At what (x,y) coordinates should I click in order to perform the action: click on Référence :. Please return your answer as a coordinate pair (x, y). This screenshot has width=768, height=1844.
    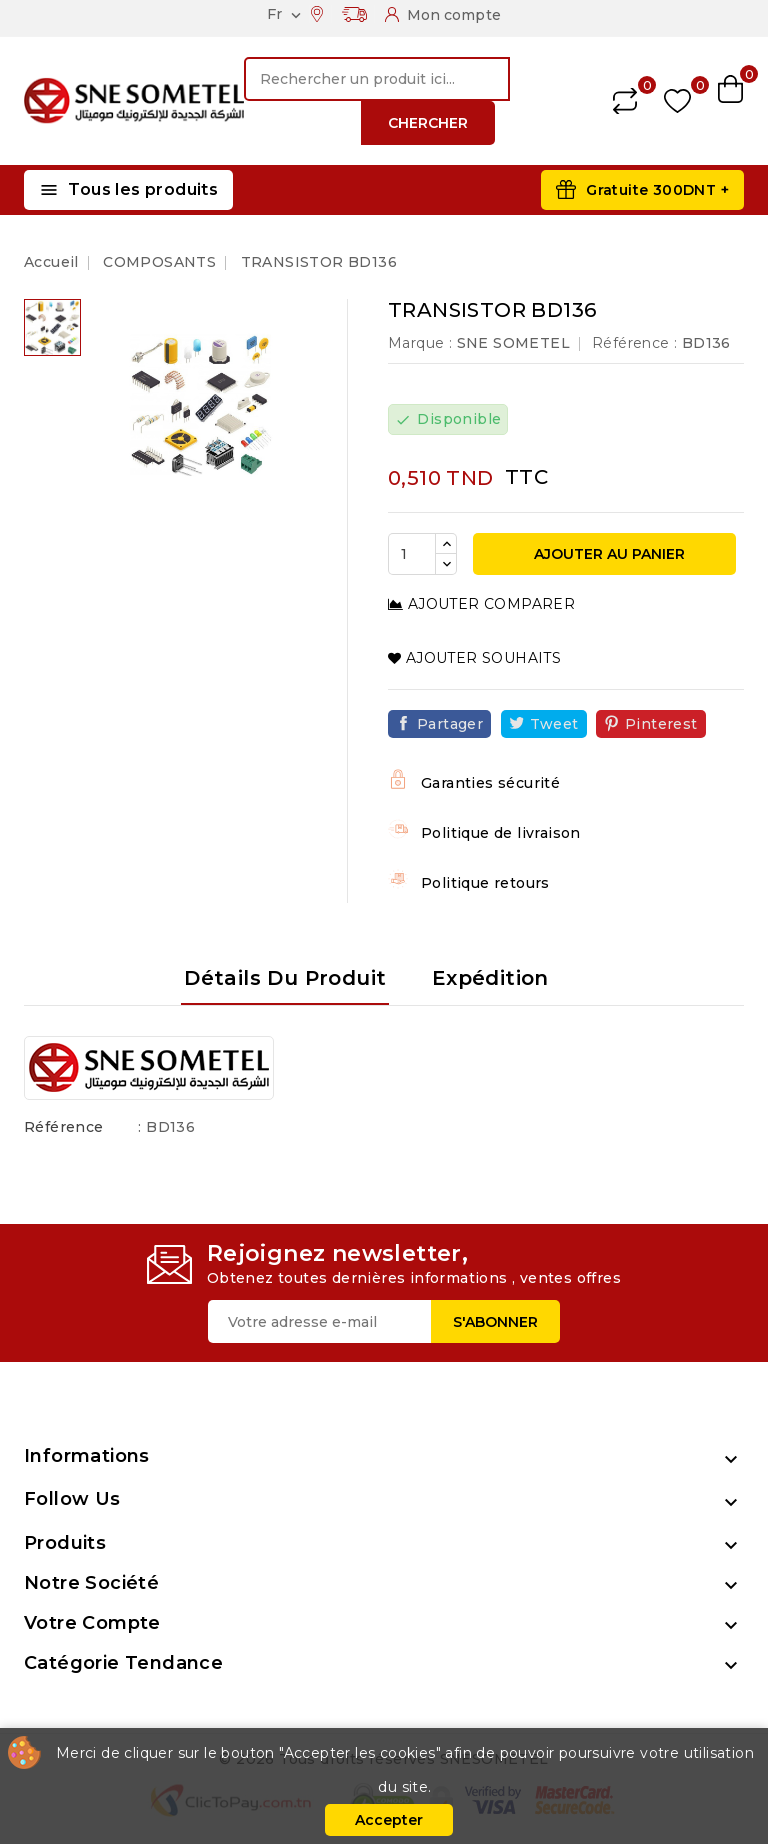
    Looking at the image, I should click on (634, 343).